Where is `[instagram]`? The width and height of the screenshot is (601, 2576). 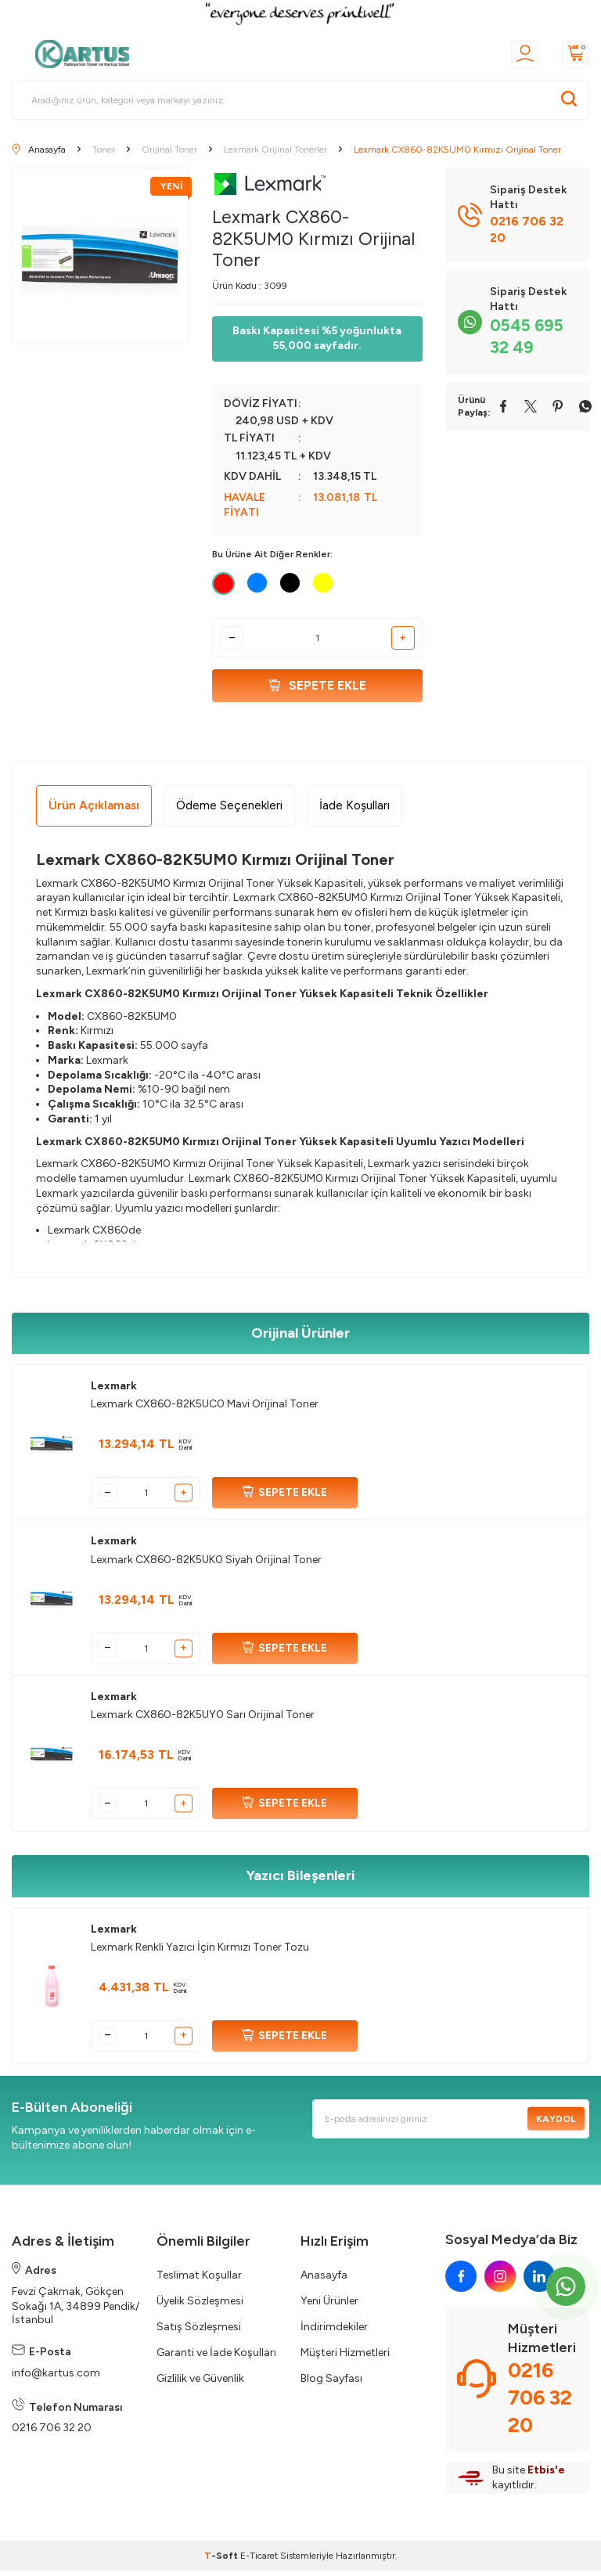
[instagram] is located at coordinates (500, 2281).